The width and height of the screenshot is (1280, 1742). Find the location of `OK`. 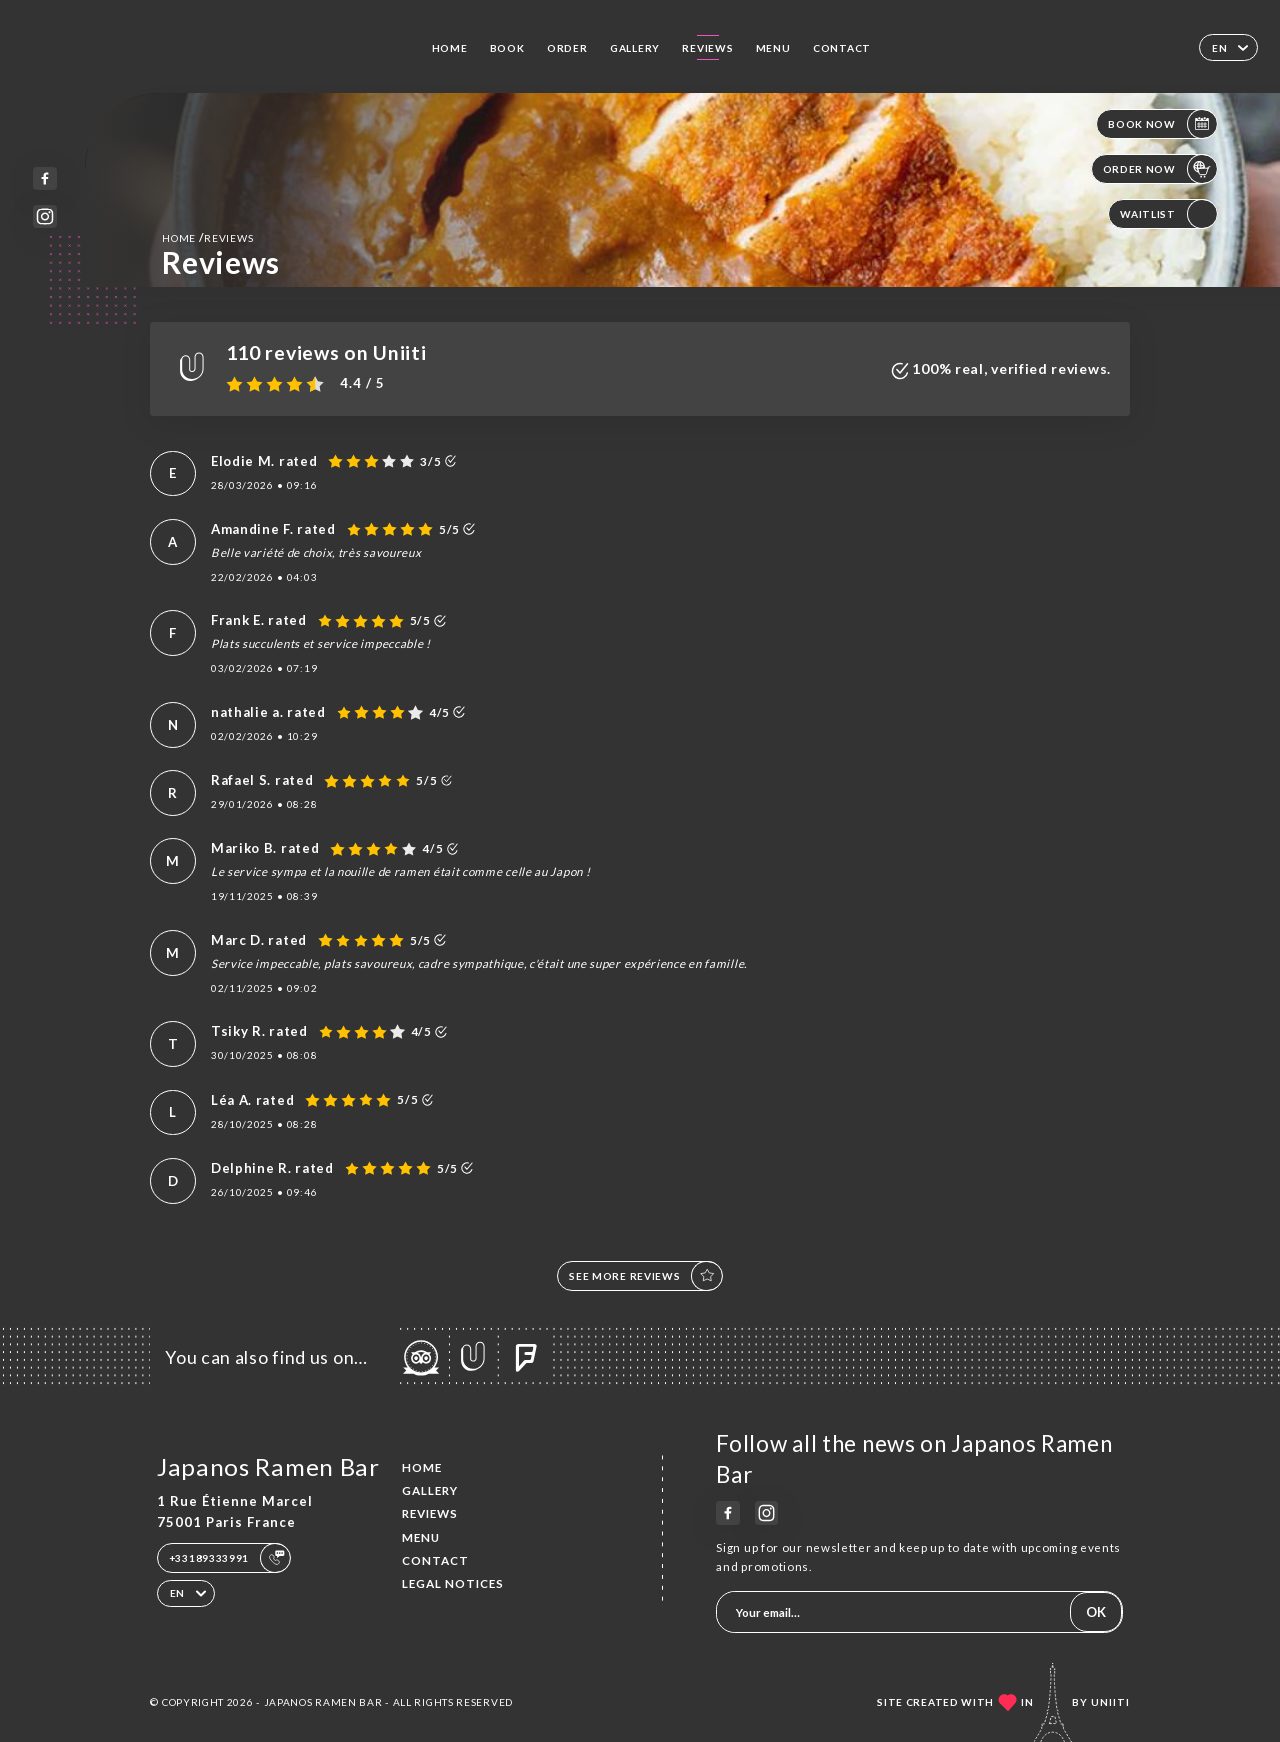

OK is located at coordinates (1096, 1612).